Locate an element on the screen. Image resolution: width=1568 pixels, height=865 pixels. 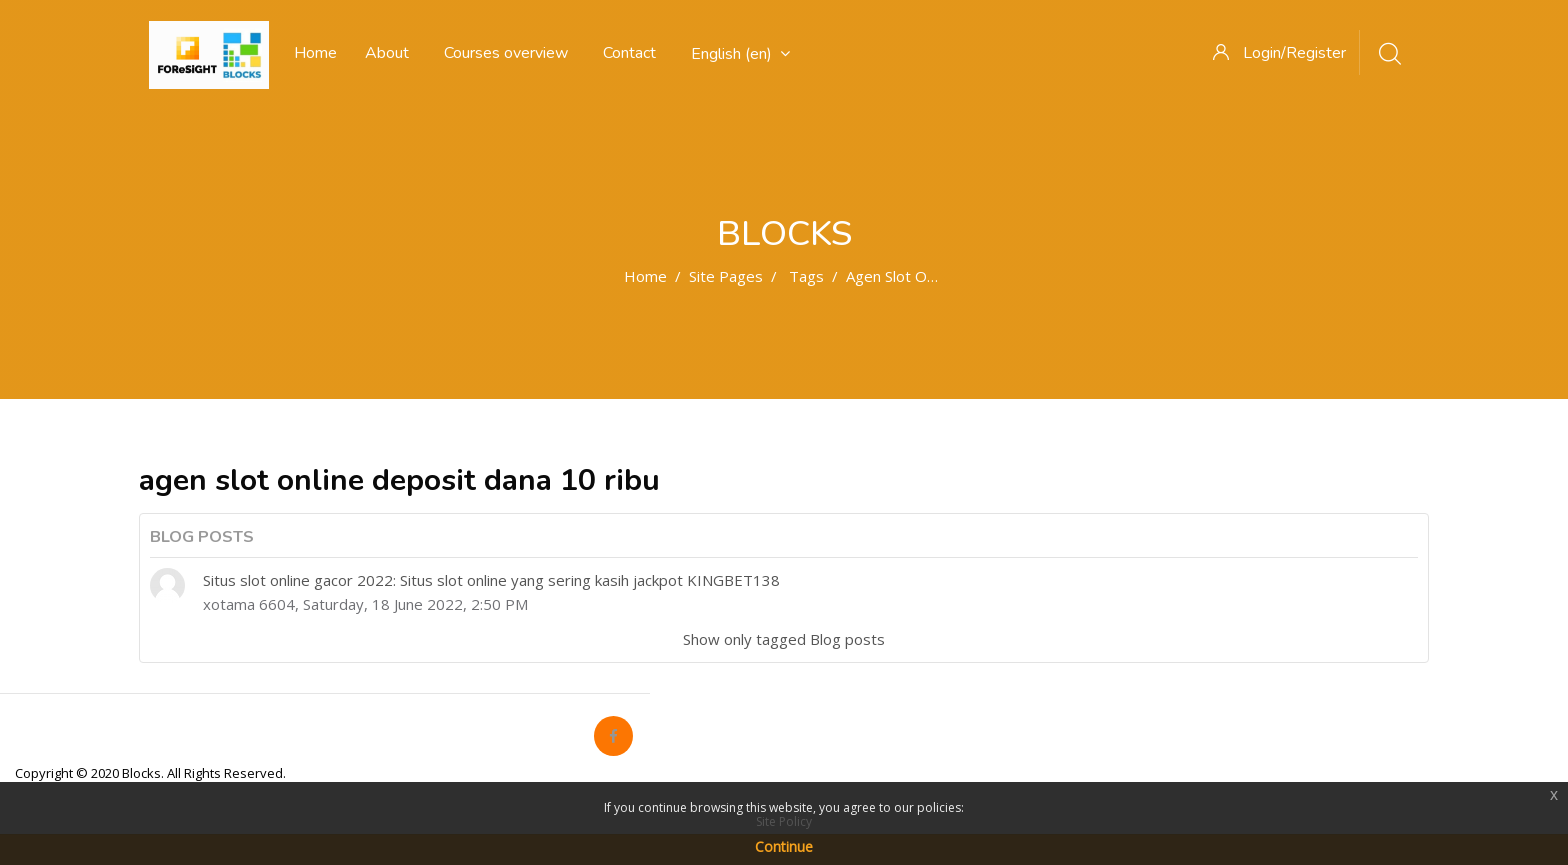
Courses overview is located at coordinates (506, 53).